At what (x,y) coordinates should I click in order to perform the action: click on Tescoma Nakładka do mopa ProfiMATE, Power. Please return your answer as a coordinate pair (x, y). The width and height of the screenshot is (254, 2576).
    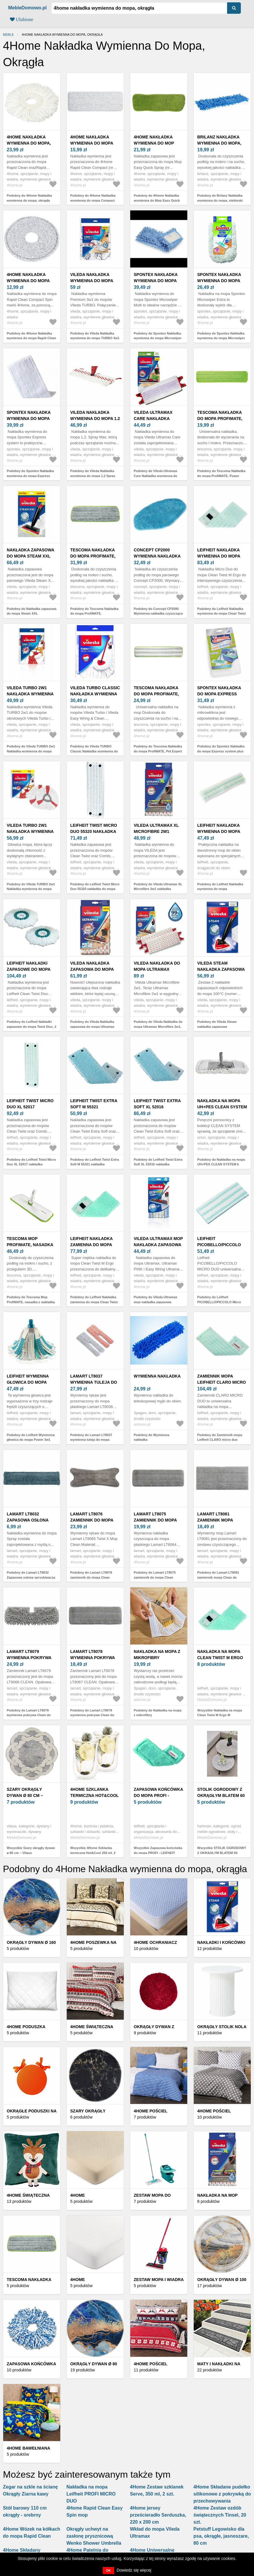
    Looking at the image, I should click on (220, 418).